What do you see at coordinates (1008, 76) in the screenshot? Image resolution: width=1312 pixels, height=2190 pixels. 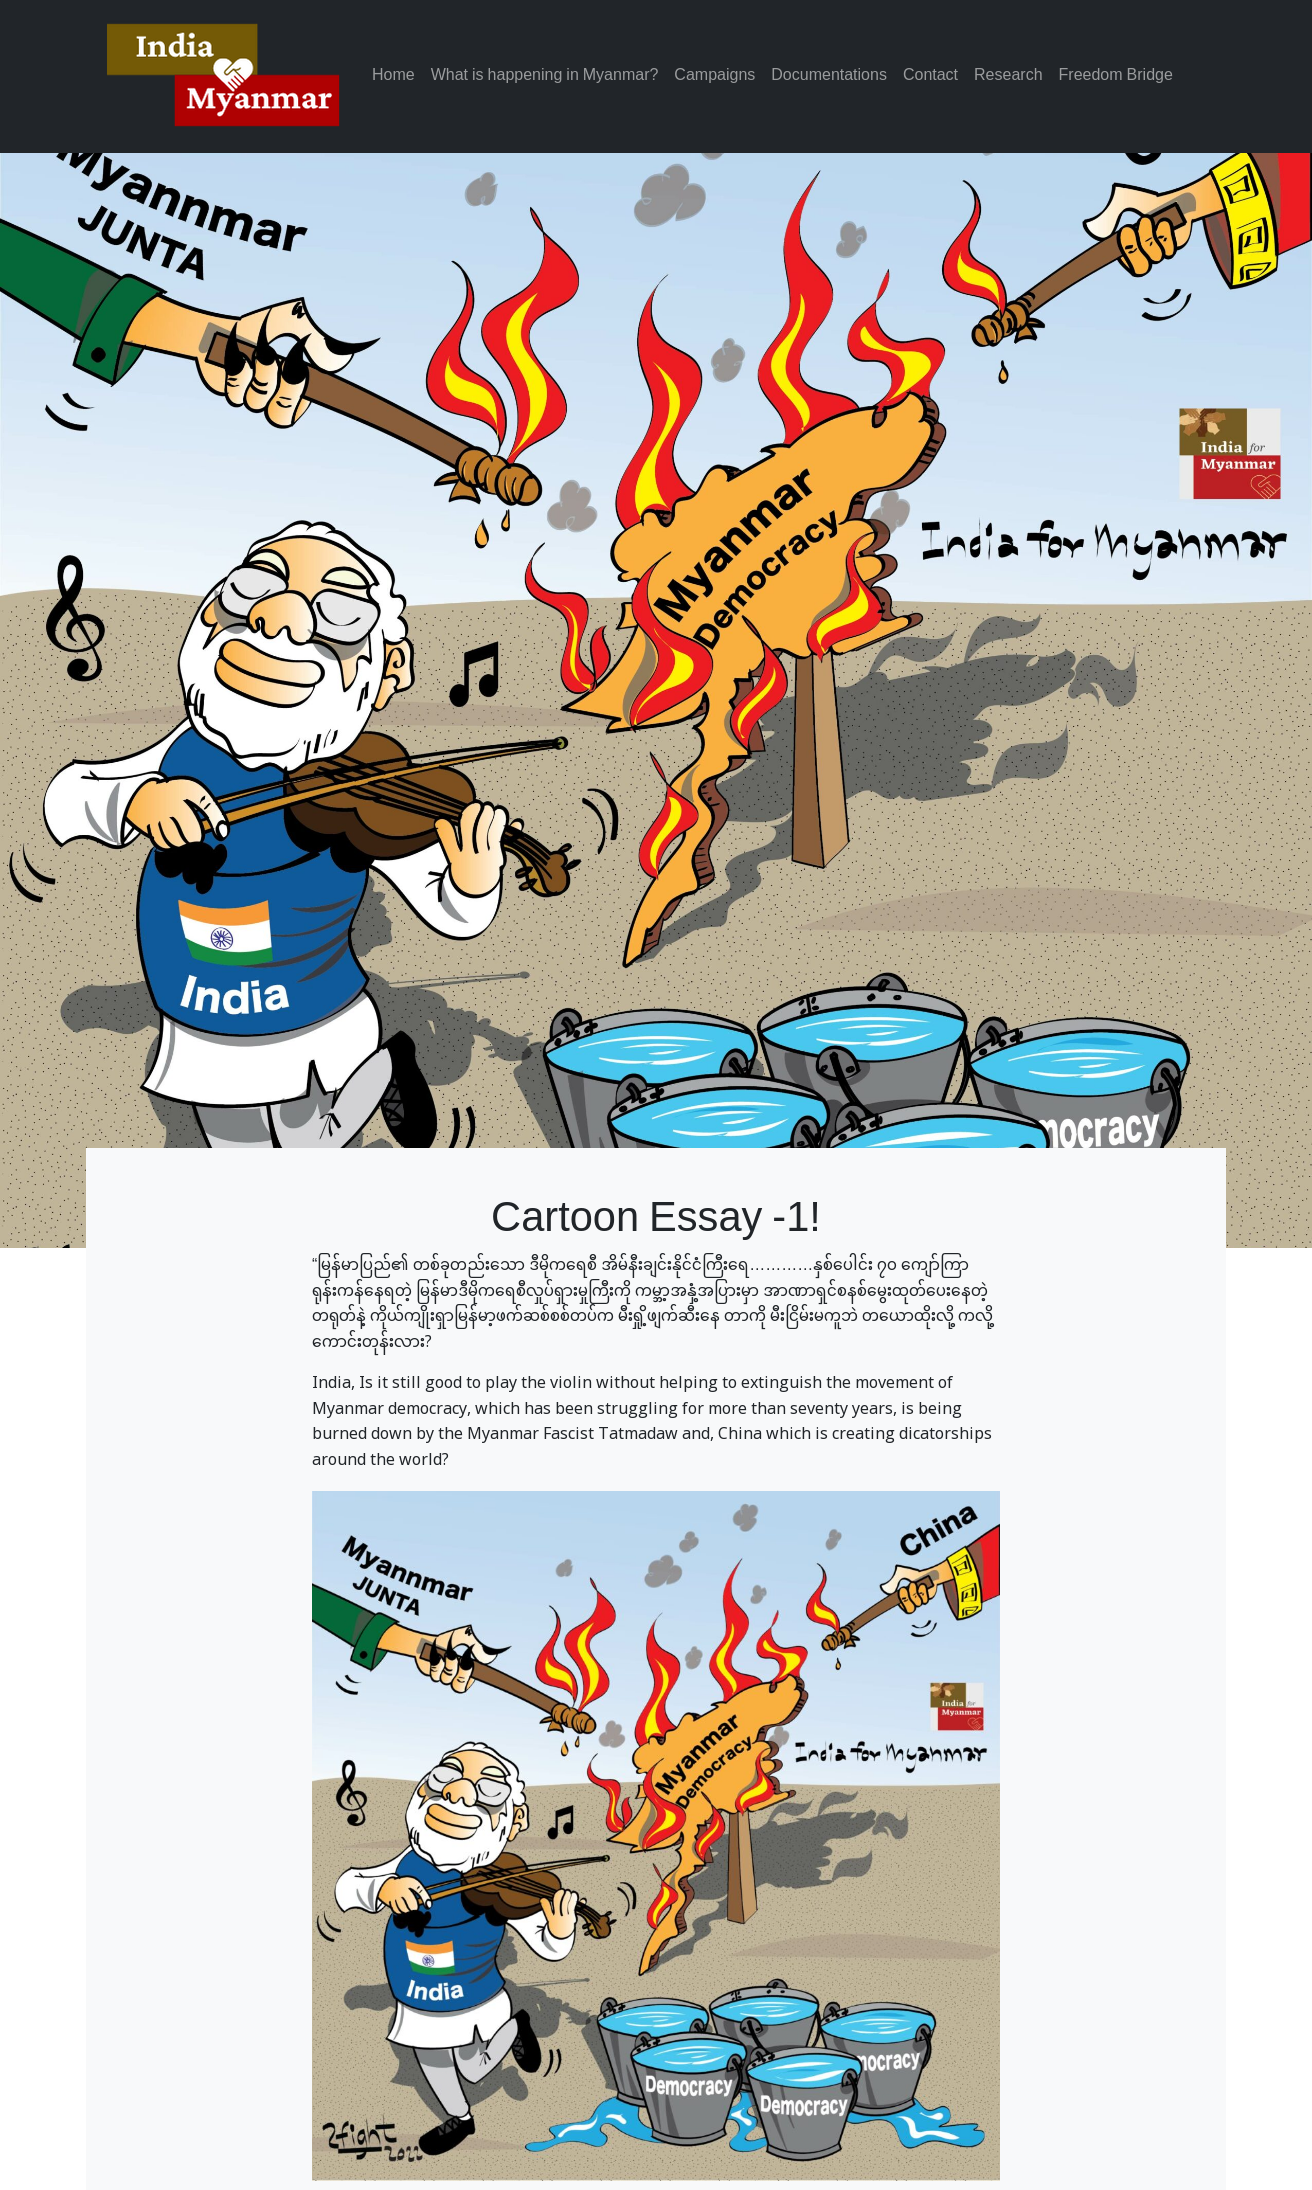 I see `Research` at bounding box center [1008, 76].